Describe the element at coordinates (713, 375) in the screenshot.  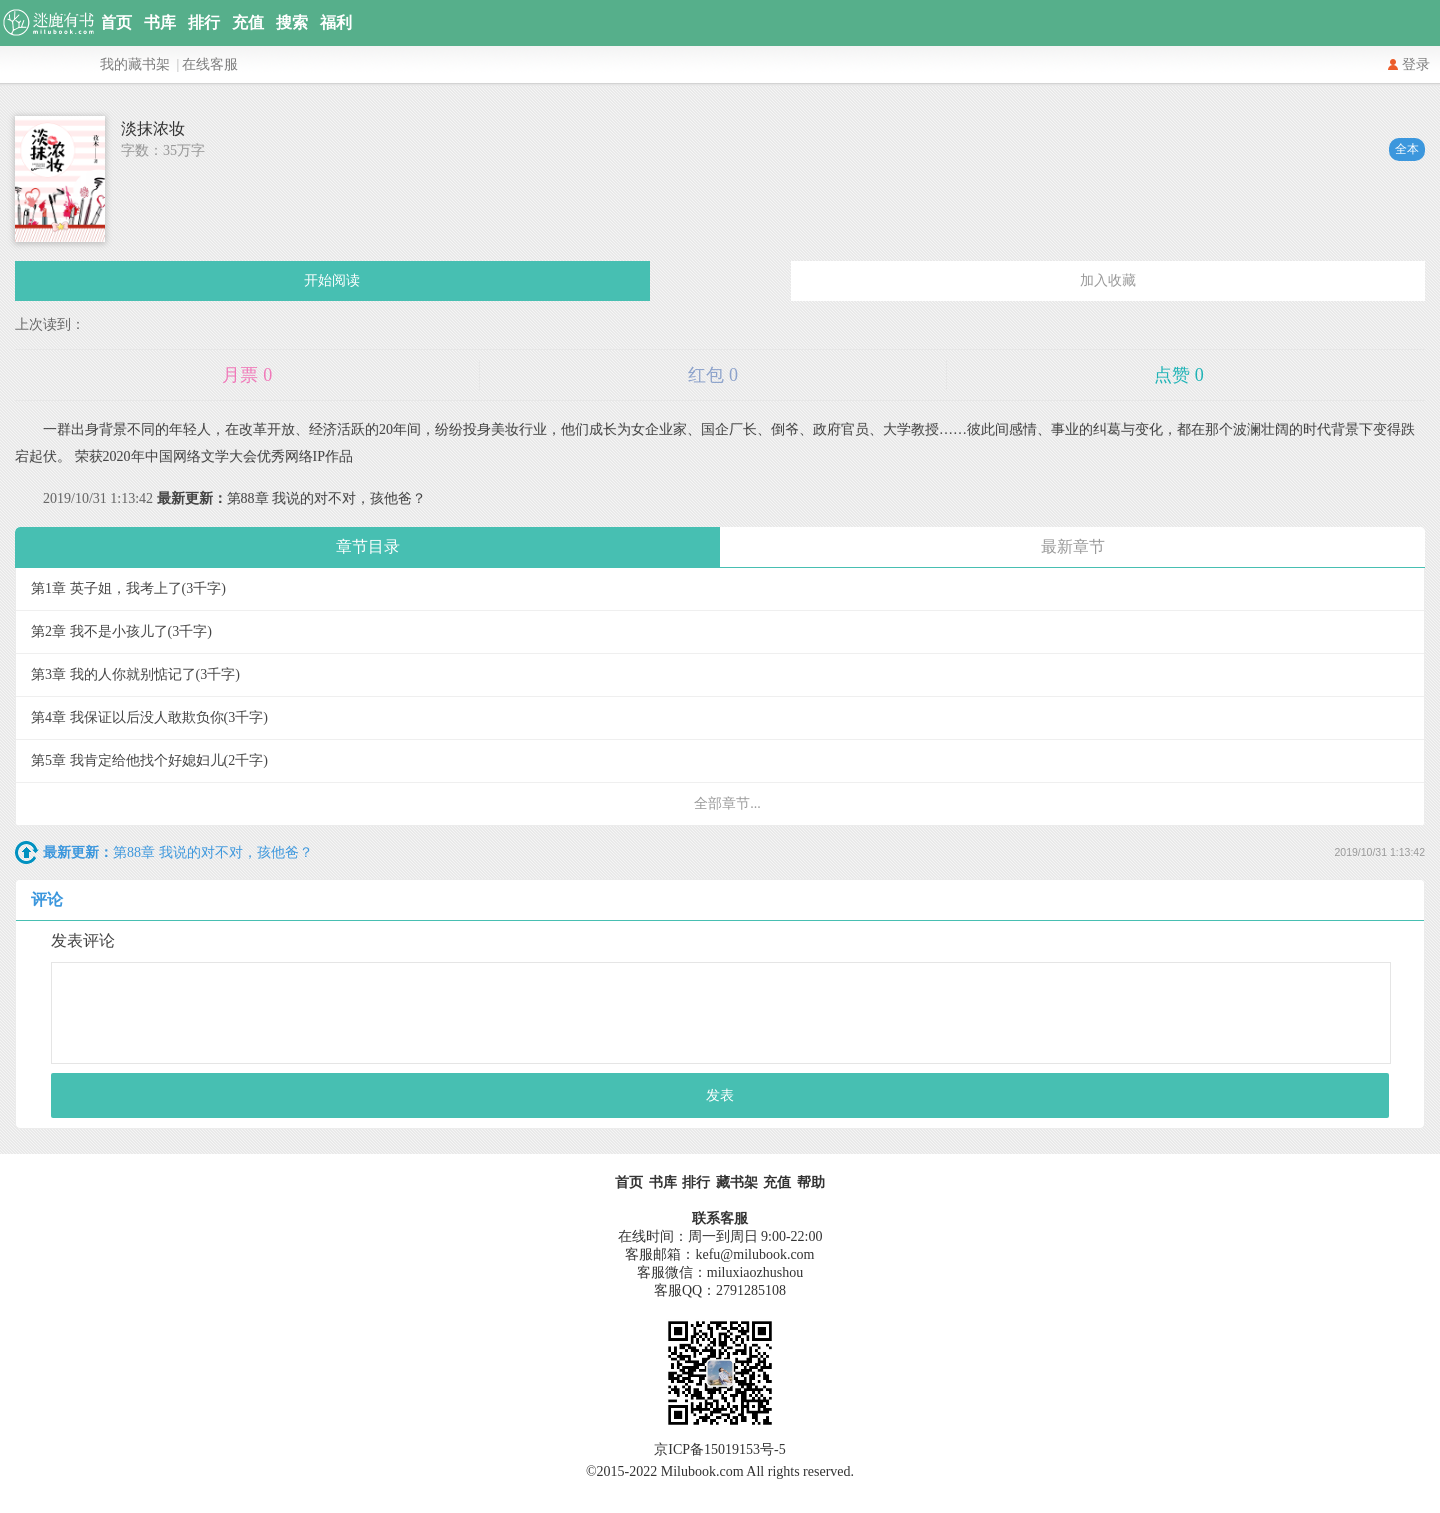
I see `红包` at that location.